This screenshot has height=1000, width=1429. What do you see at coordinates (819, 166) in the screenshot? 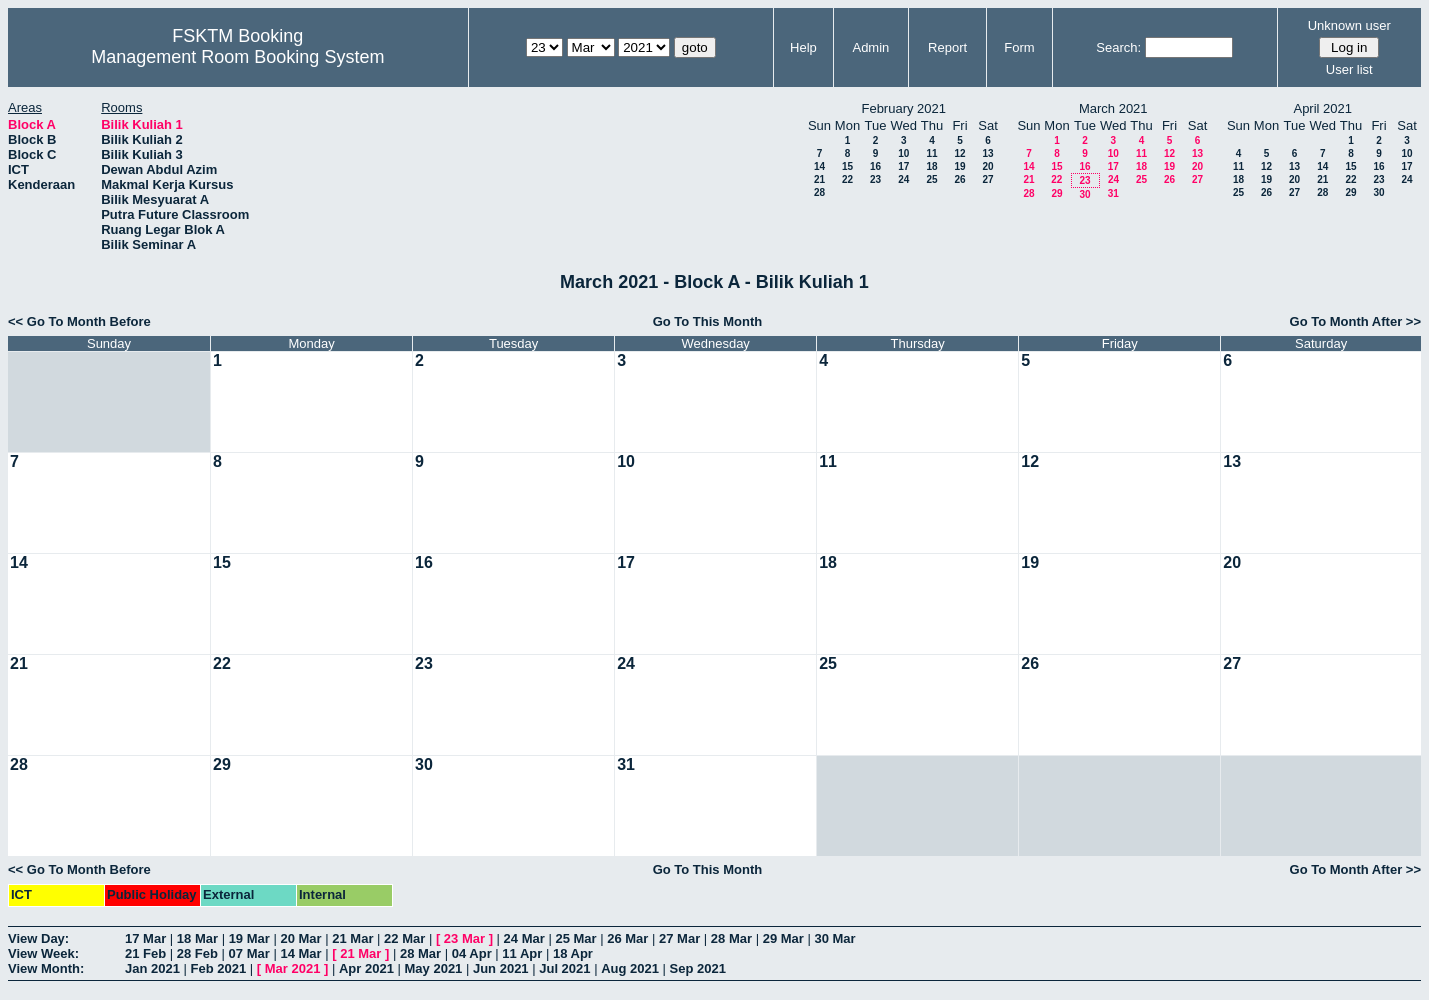
I see `14` at bounding box center [819, 166].